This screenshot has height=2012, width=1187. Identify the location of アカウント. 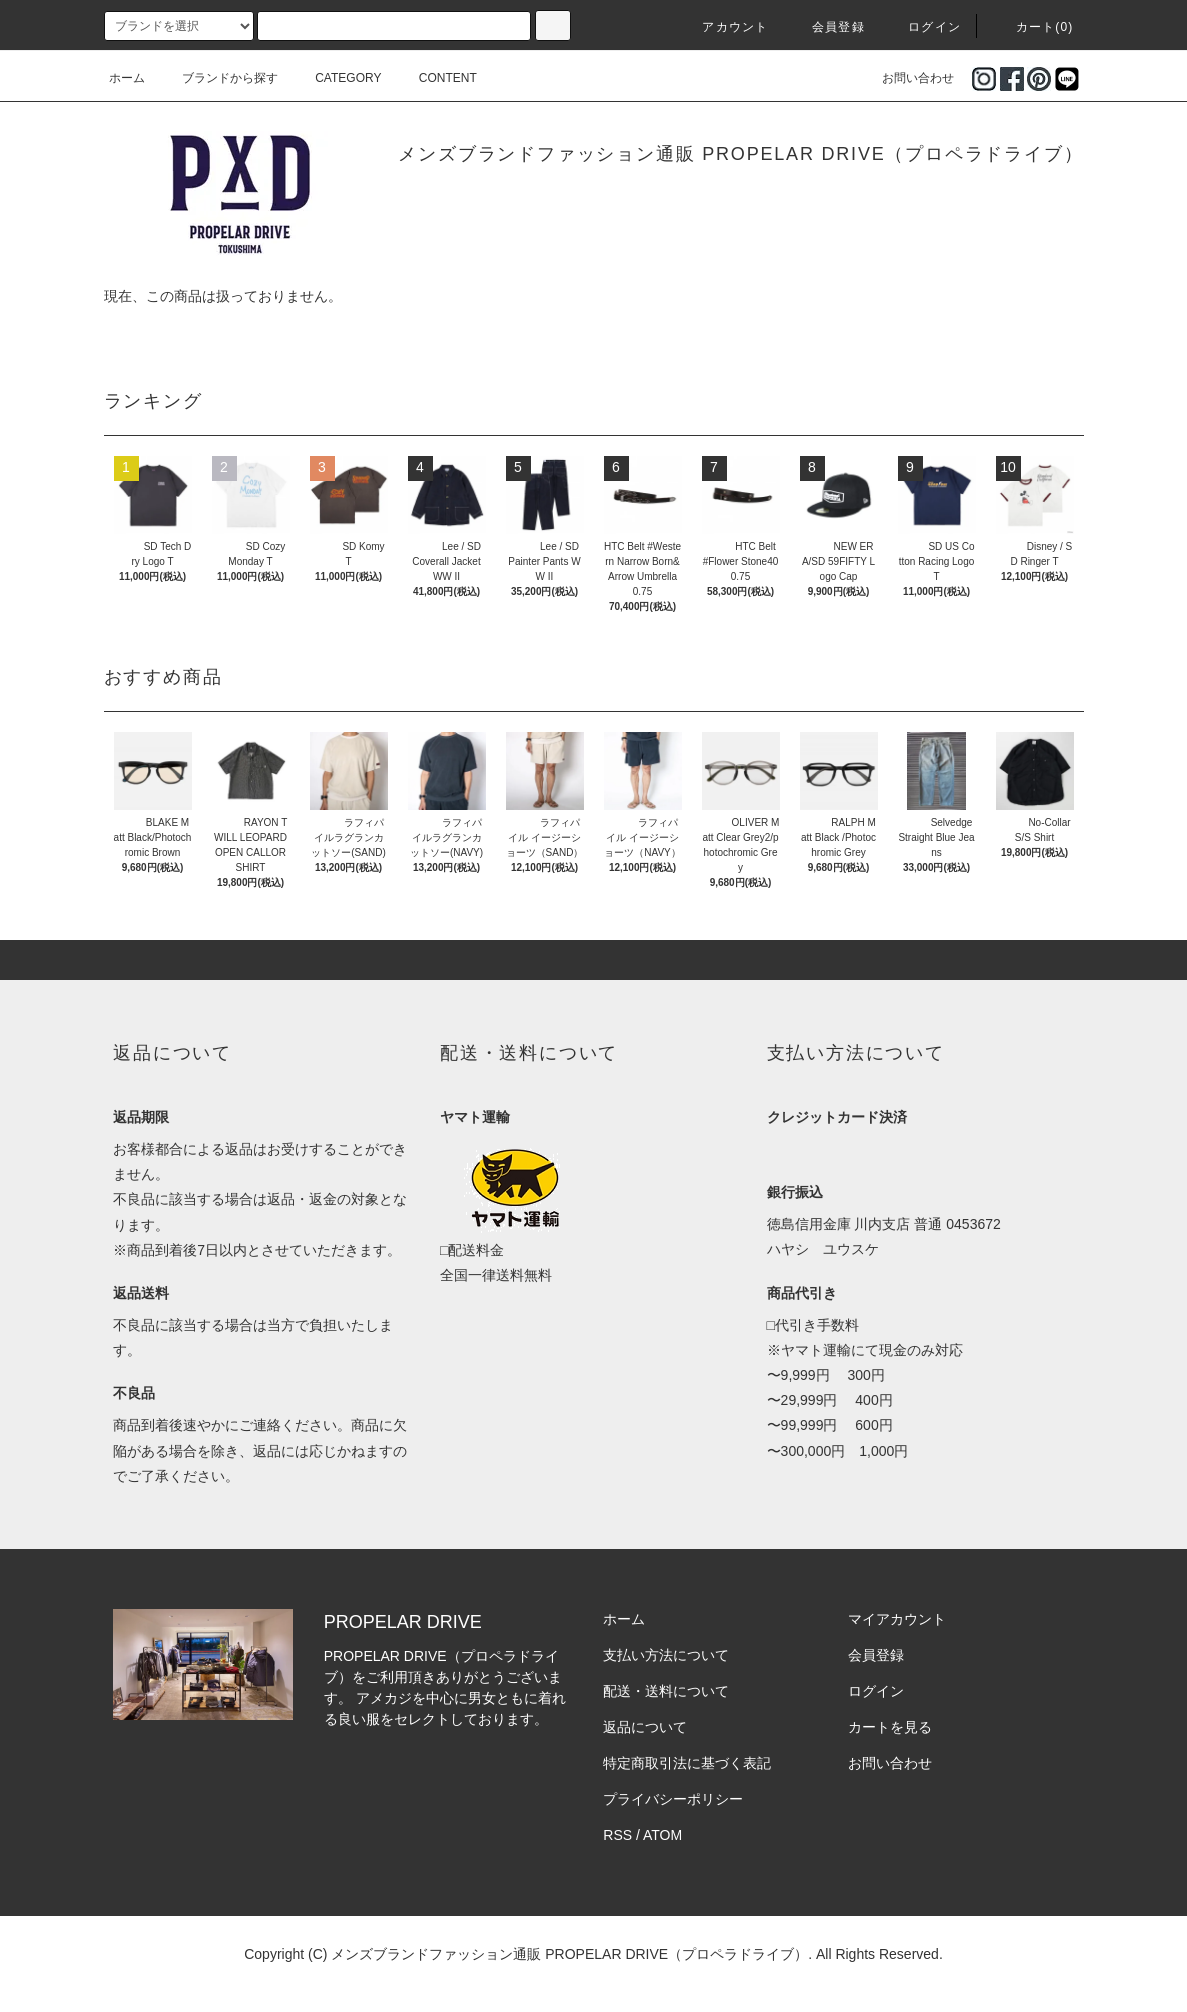
(723, 27).